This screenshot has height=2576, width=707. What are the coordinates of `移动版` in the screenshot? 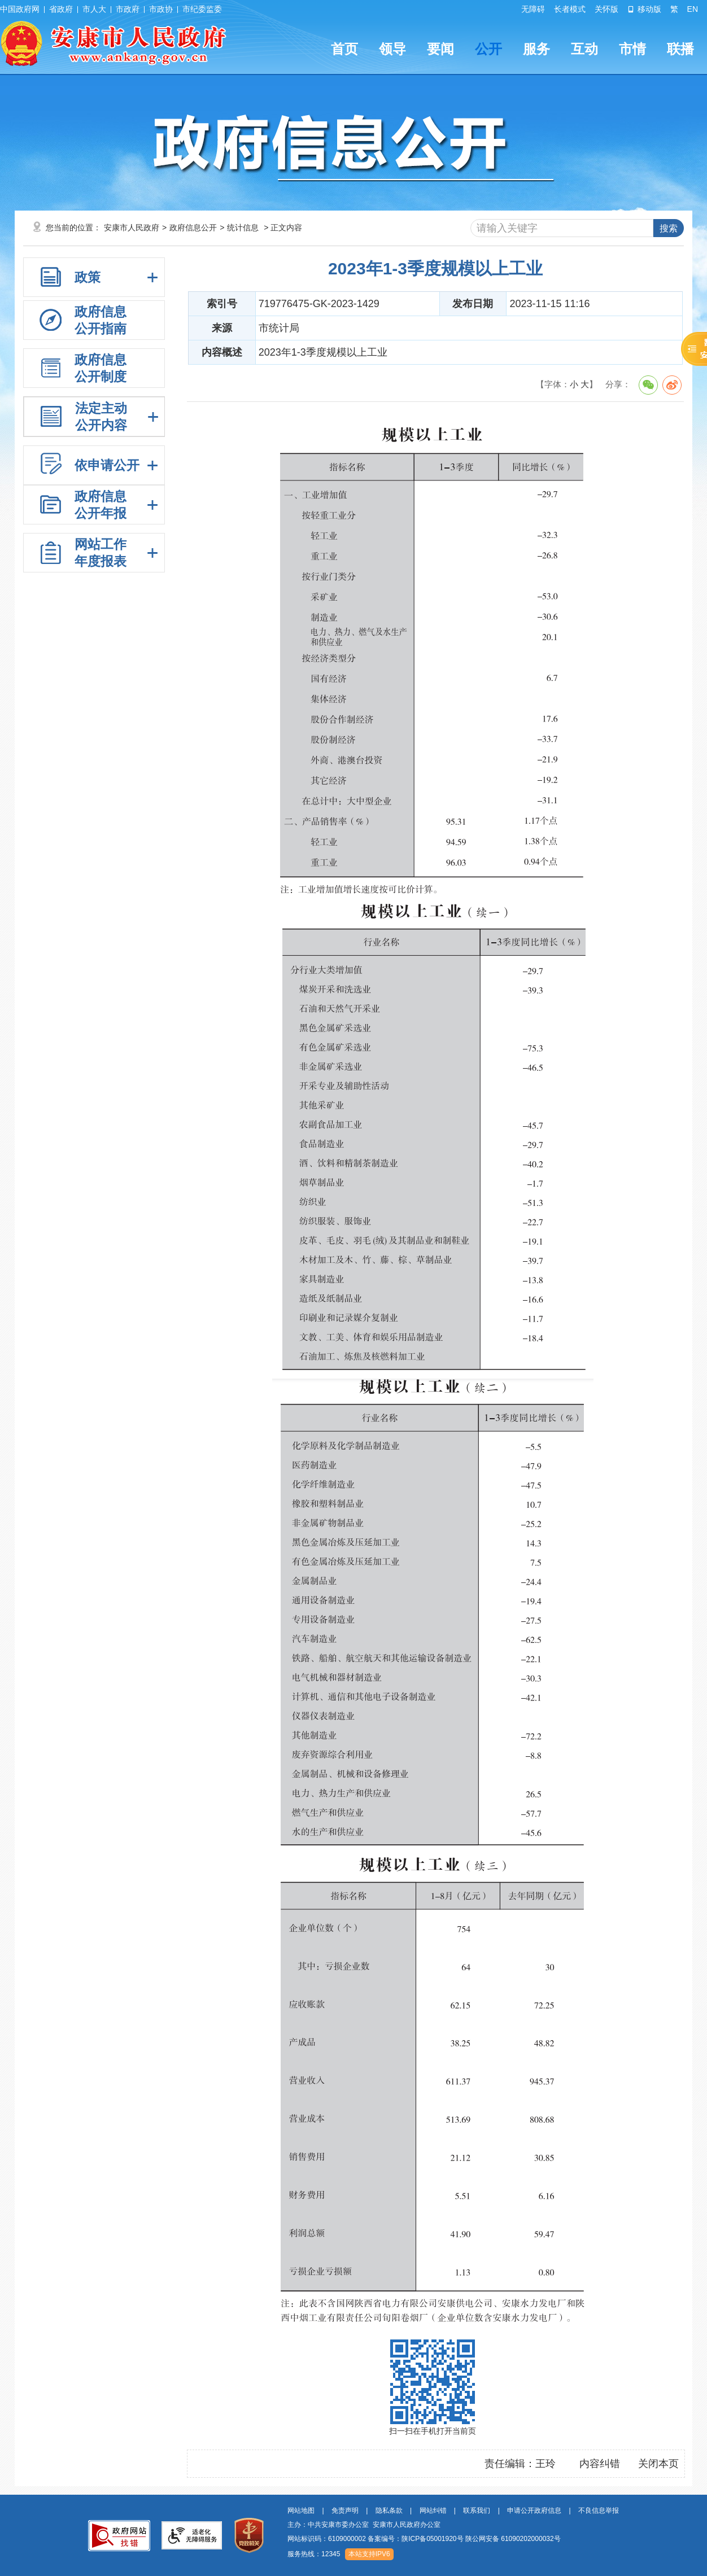 It's located at (644, 9).